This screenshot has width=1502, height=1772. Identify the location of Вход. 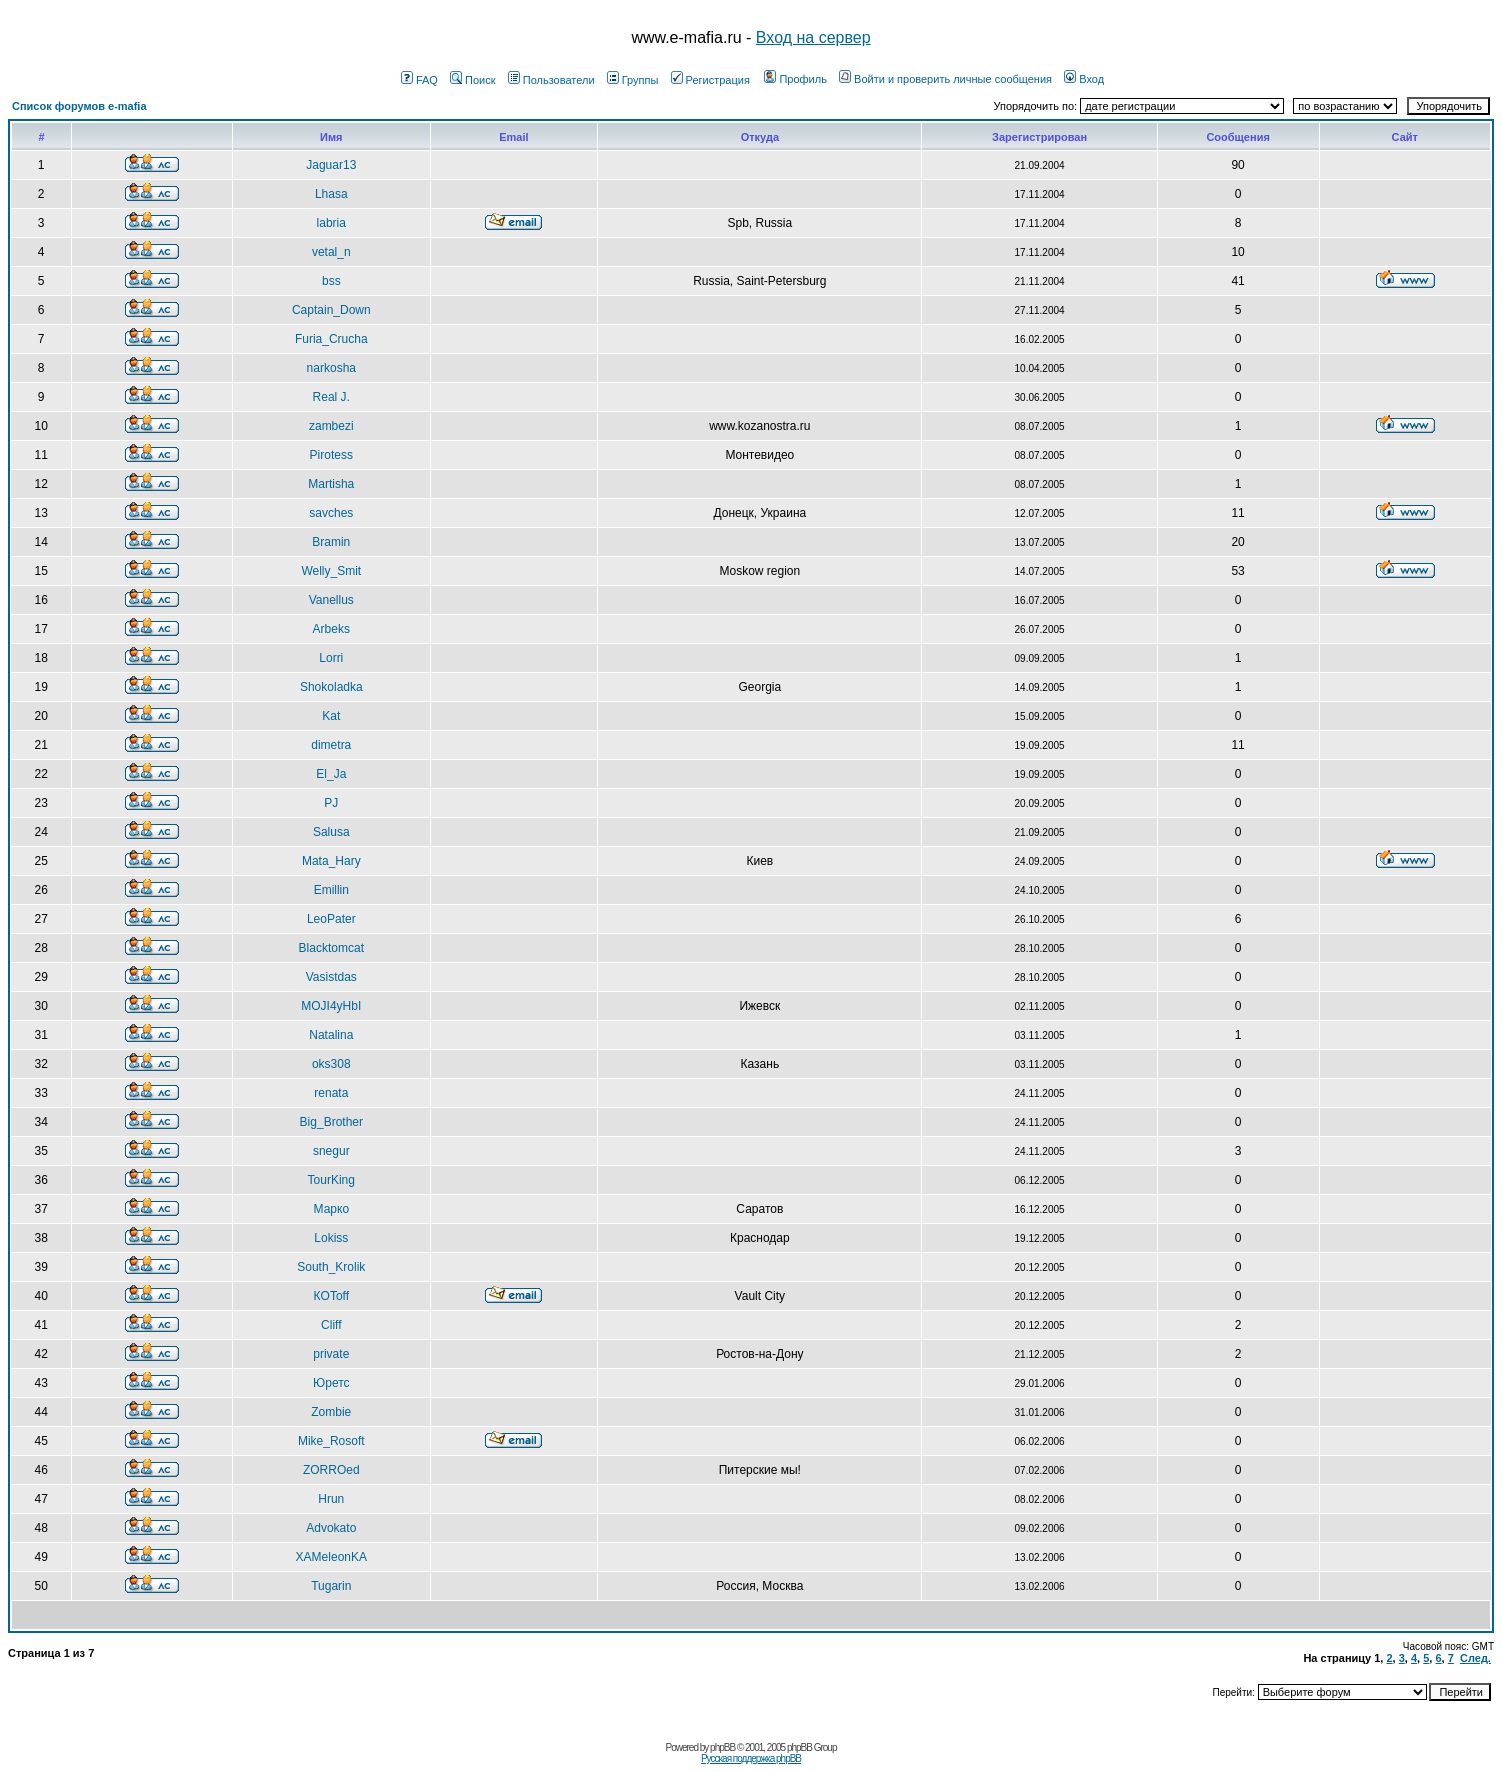
(1084, 79).